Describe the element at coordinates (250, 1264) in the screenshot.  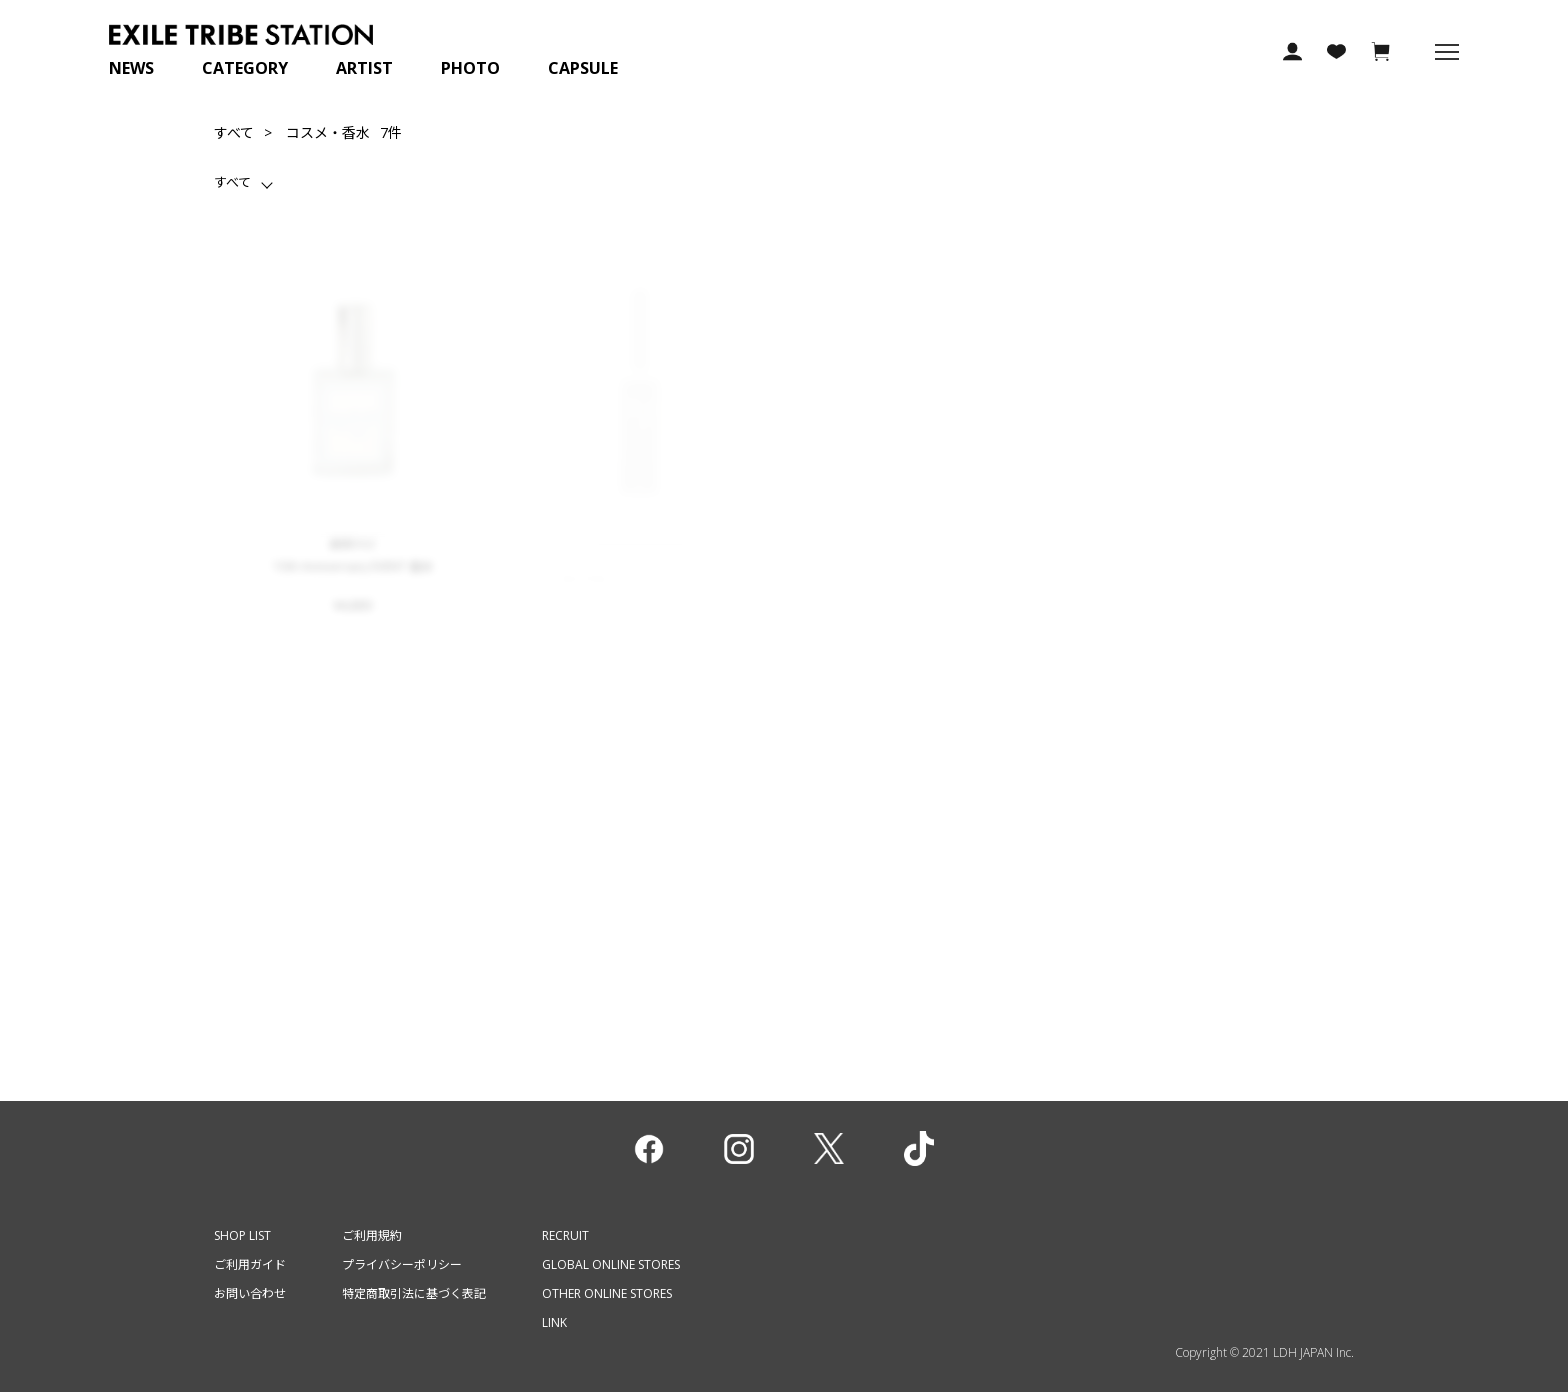
I see `ご利用ガイド` at that location.